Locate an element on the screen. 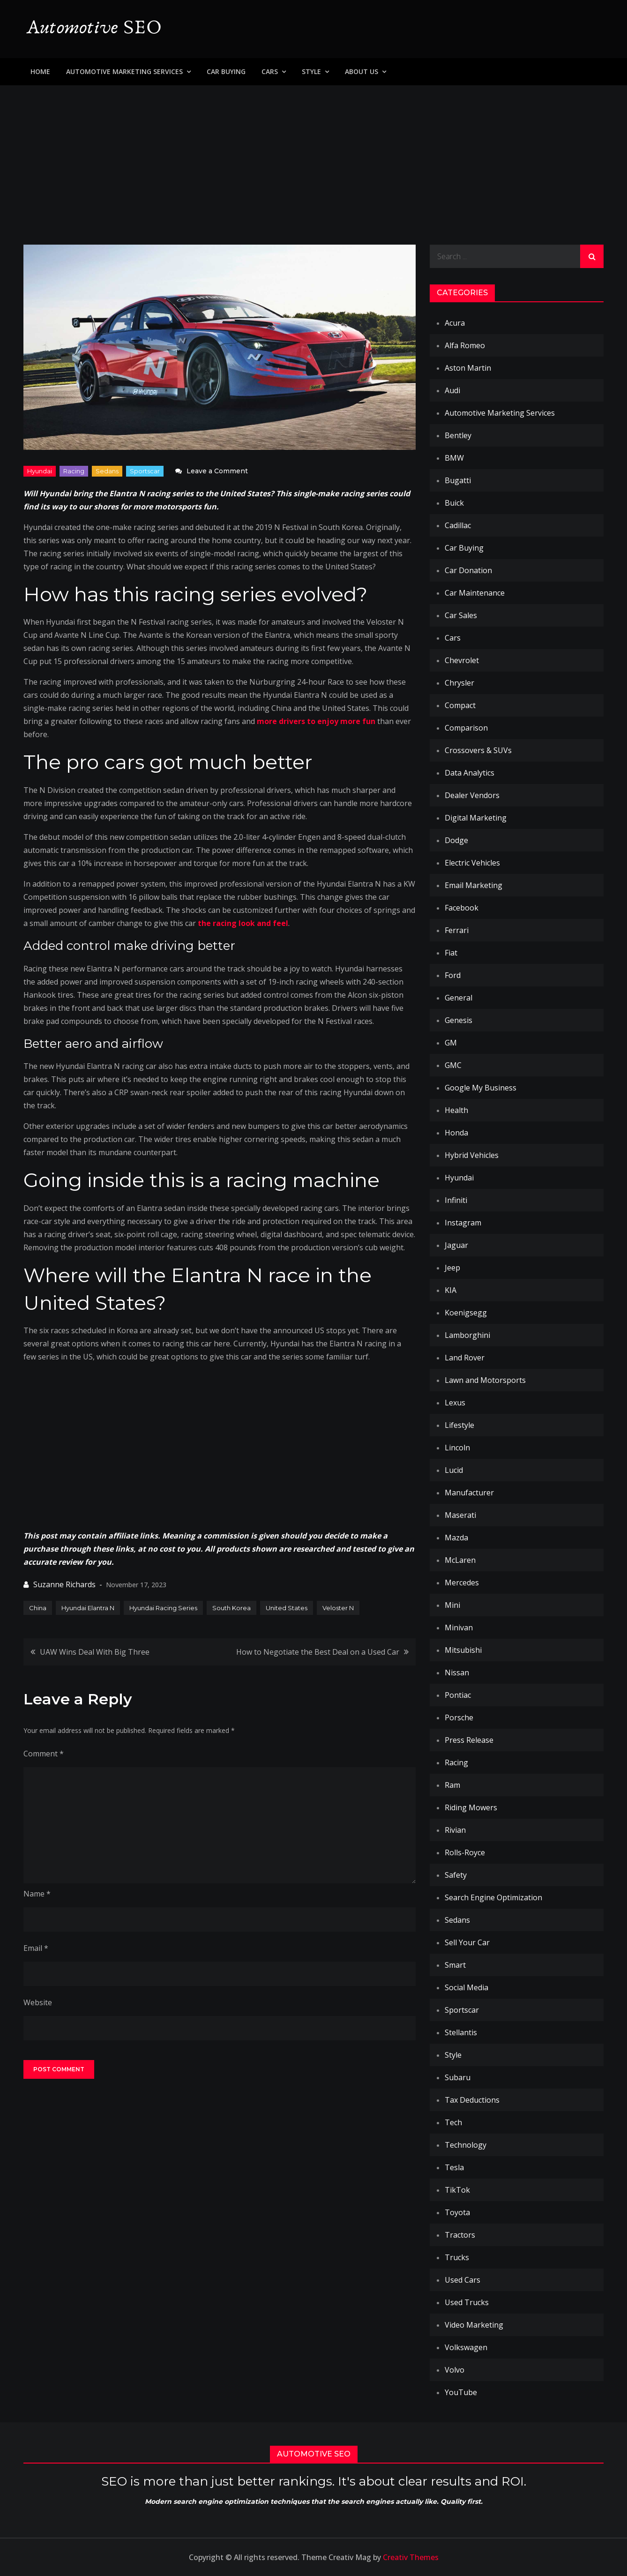 Image resolution: width=627 pixels, height=2576 pixels. China is located at coordinates (37, 1608).